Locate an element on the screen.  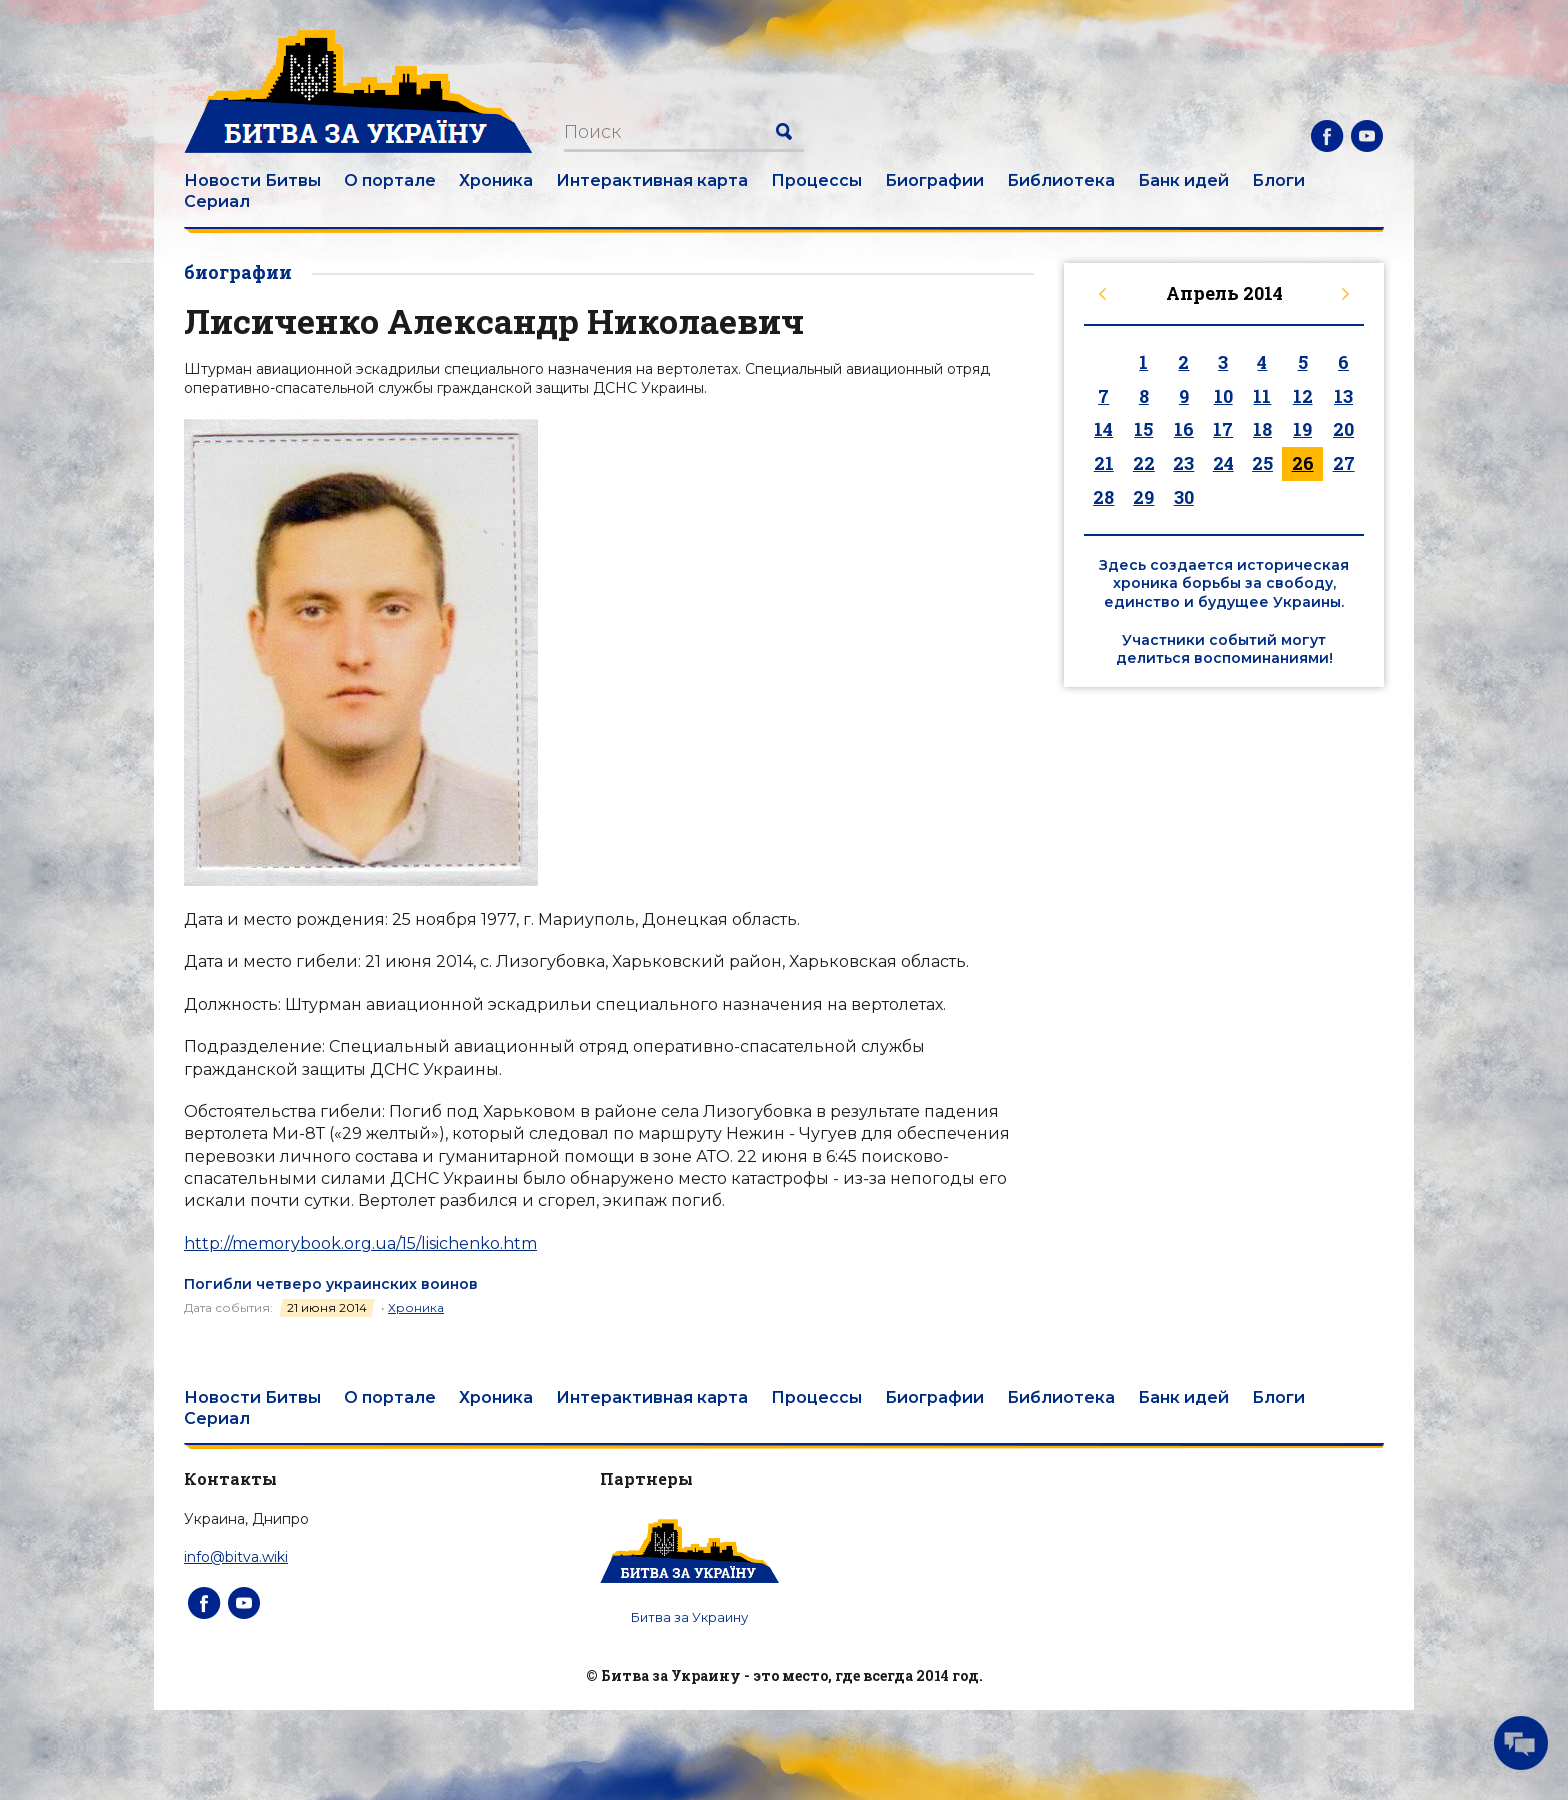
info@bitva.wiki is located at coordinates (236, 1557).